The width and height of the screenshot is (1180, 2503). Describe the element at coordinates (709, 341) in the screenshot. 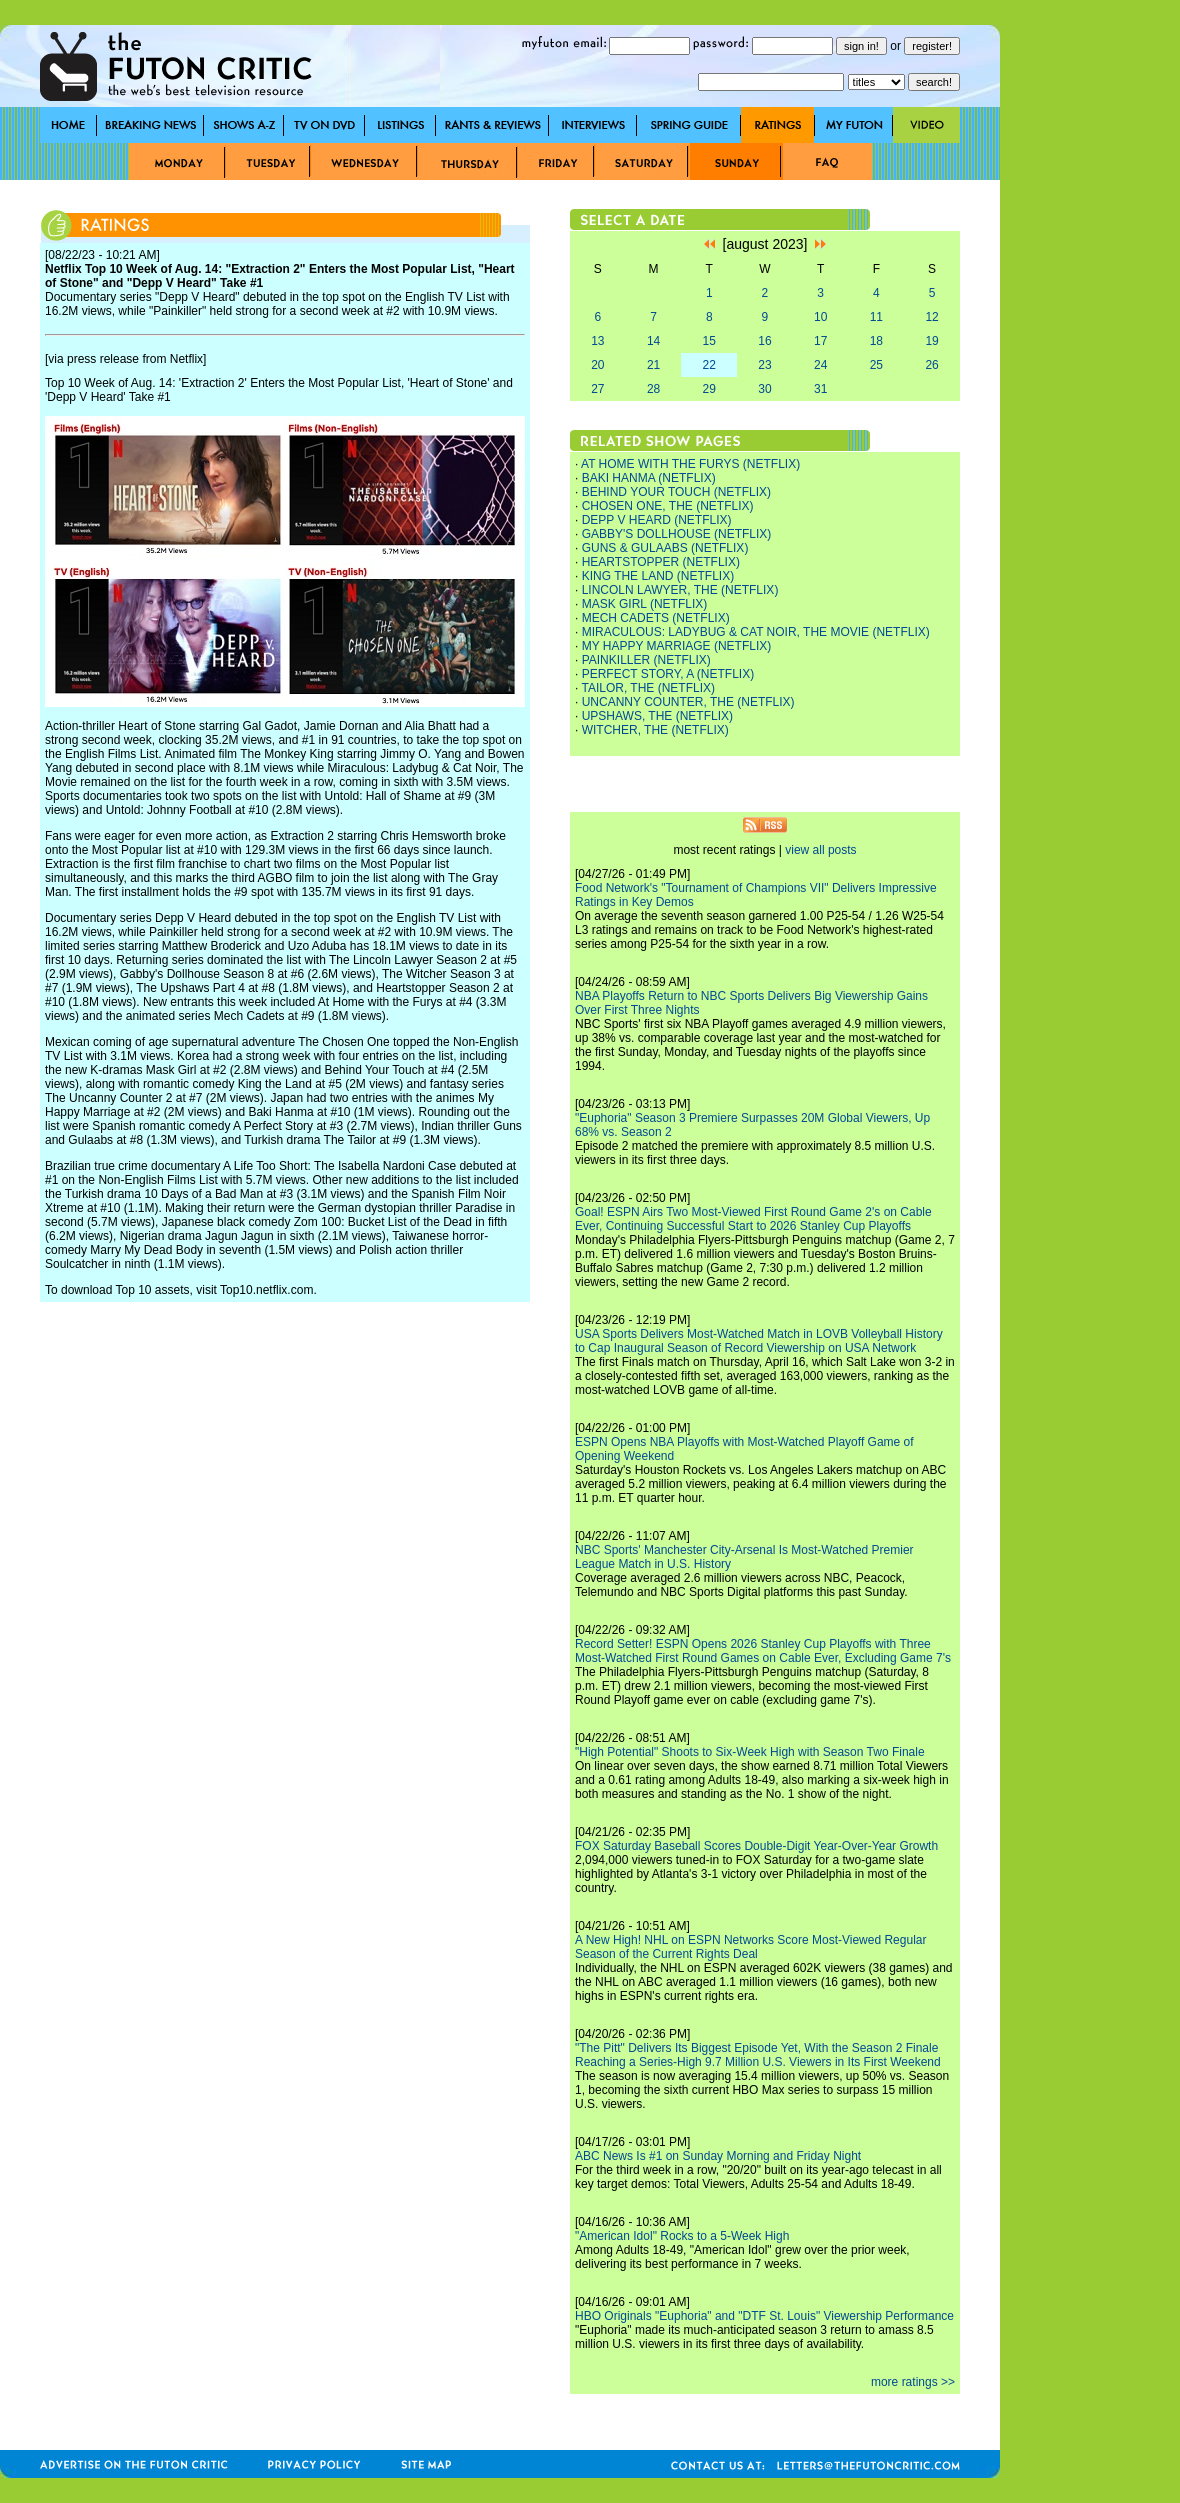

I see `15` at that location.